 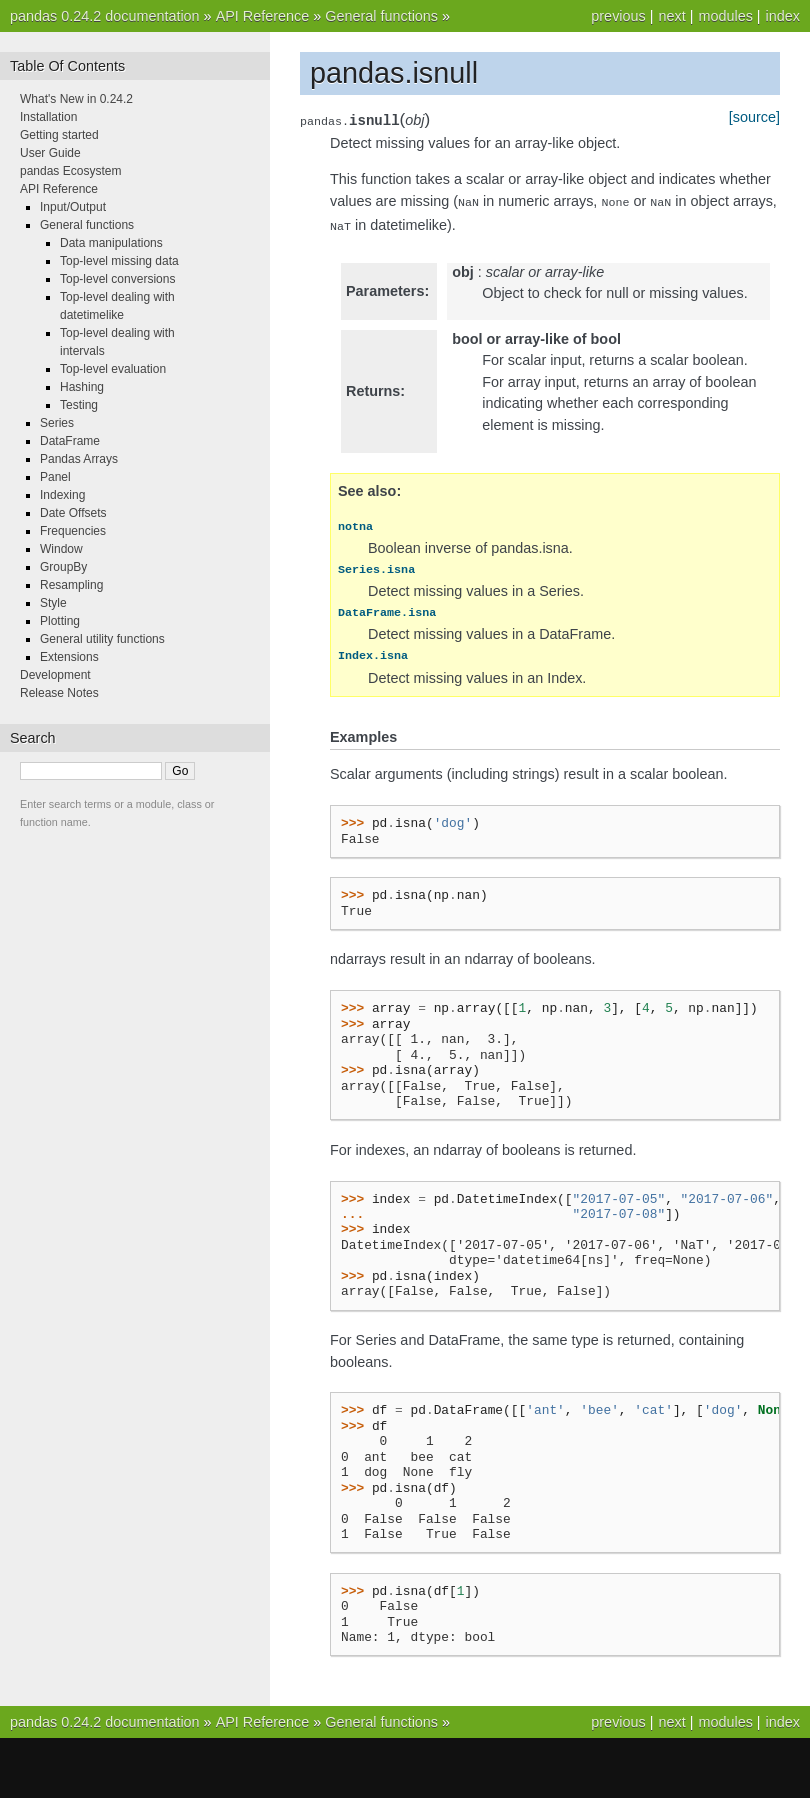 What do you see at coordinates (105, 16) in the screenshot?
I see `pandas 0.24.2 documentation` at bounding box center [105, 16].